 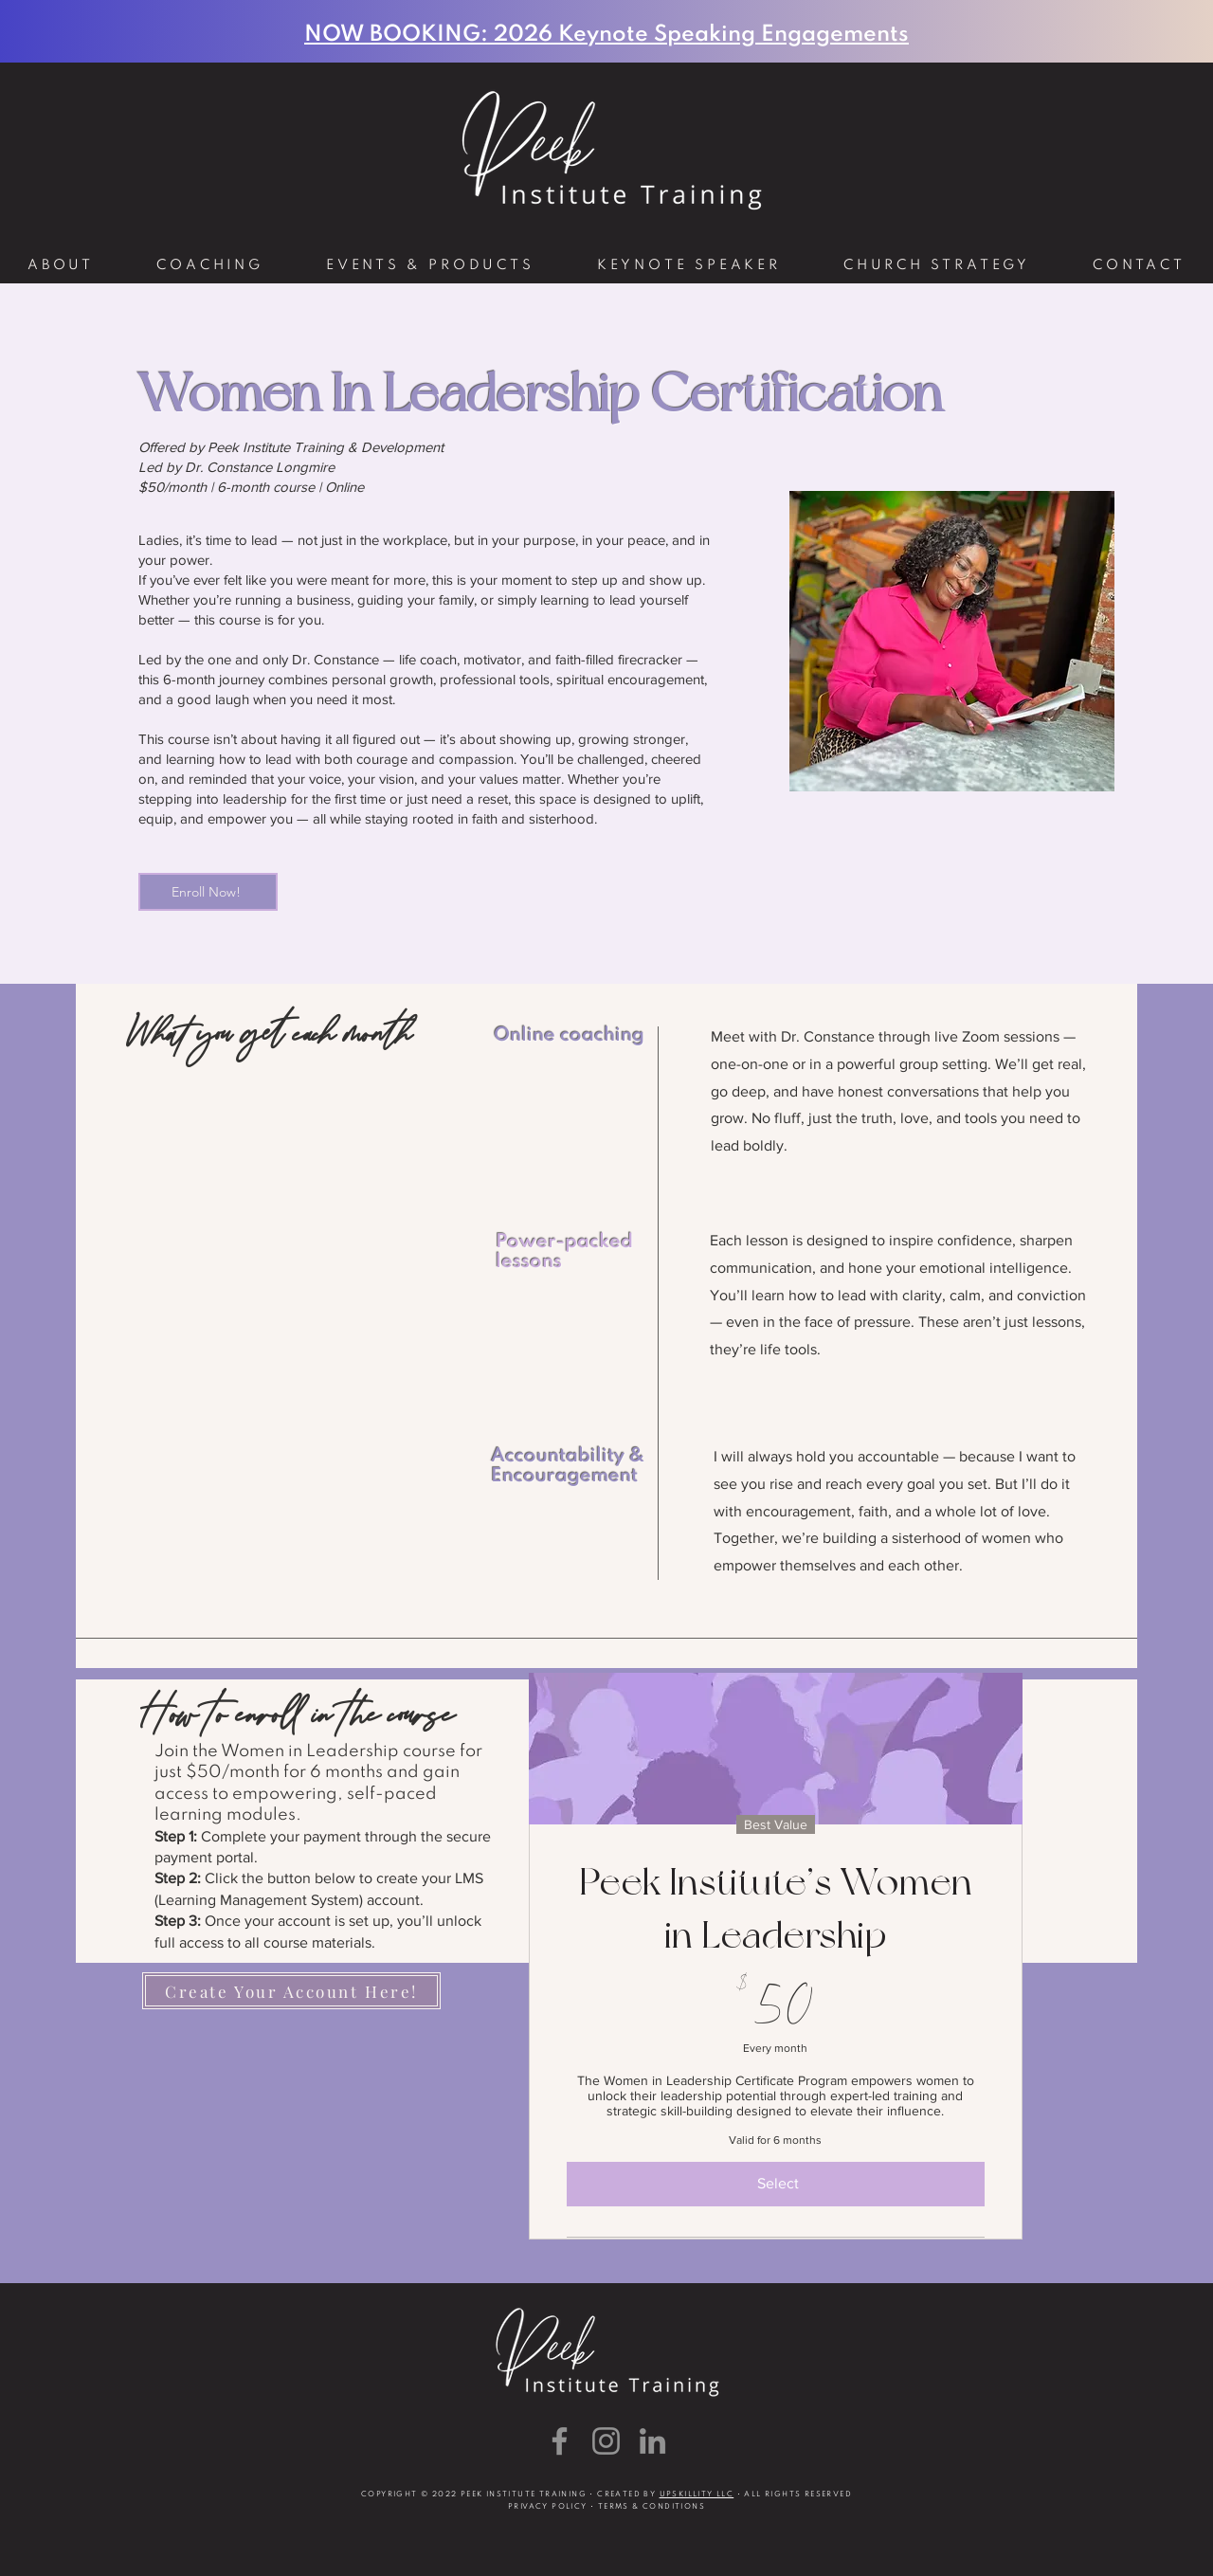 What do you see at coordinates (697, 2494) in the screenshot?
I see `UPSKILLITY LLC` at bounding box center [697, 2494].